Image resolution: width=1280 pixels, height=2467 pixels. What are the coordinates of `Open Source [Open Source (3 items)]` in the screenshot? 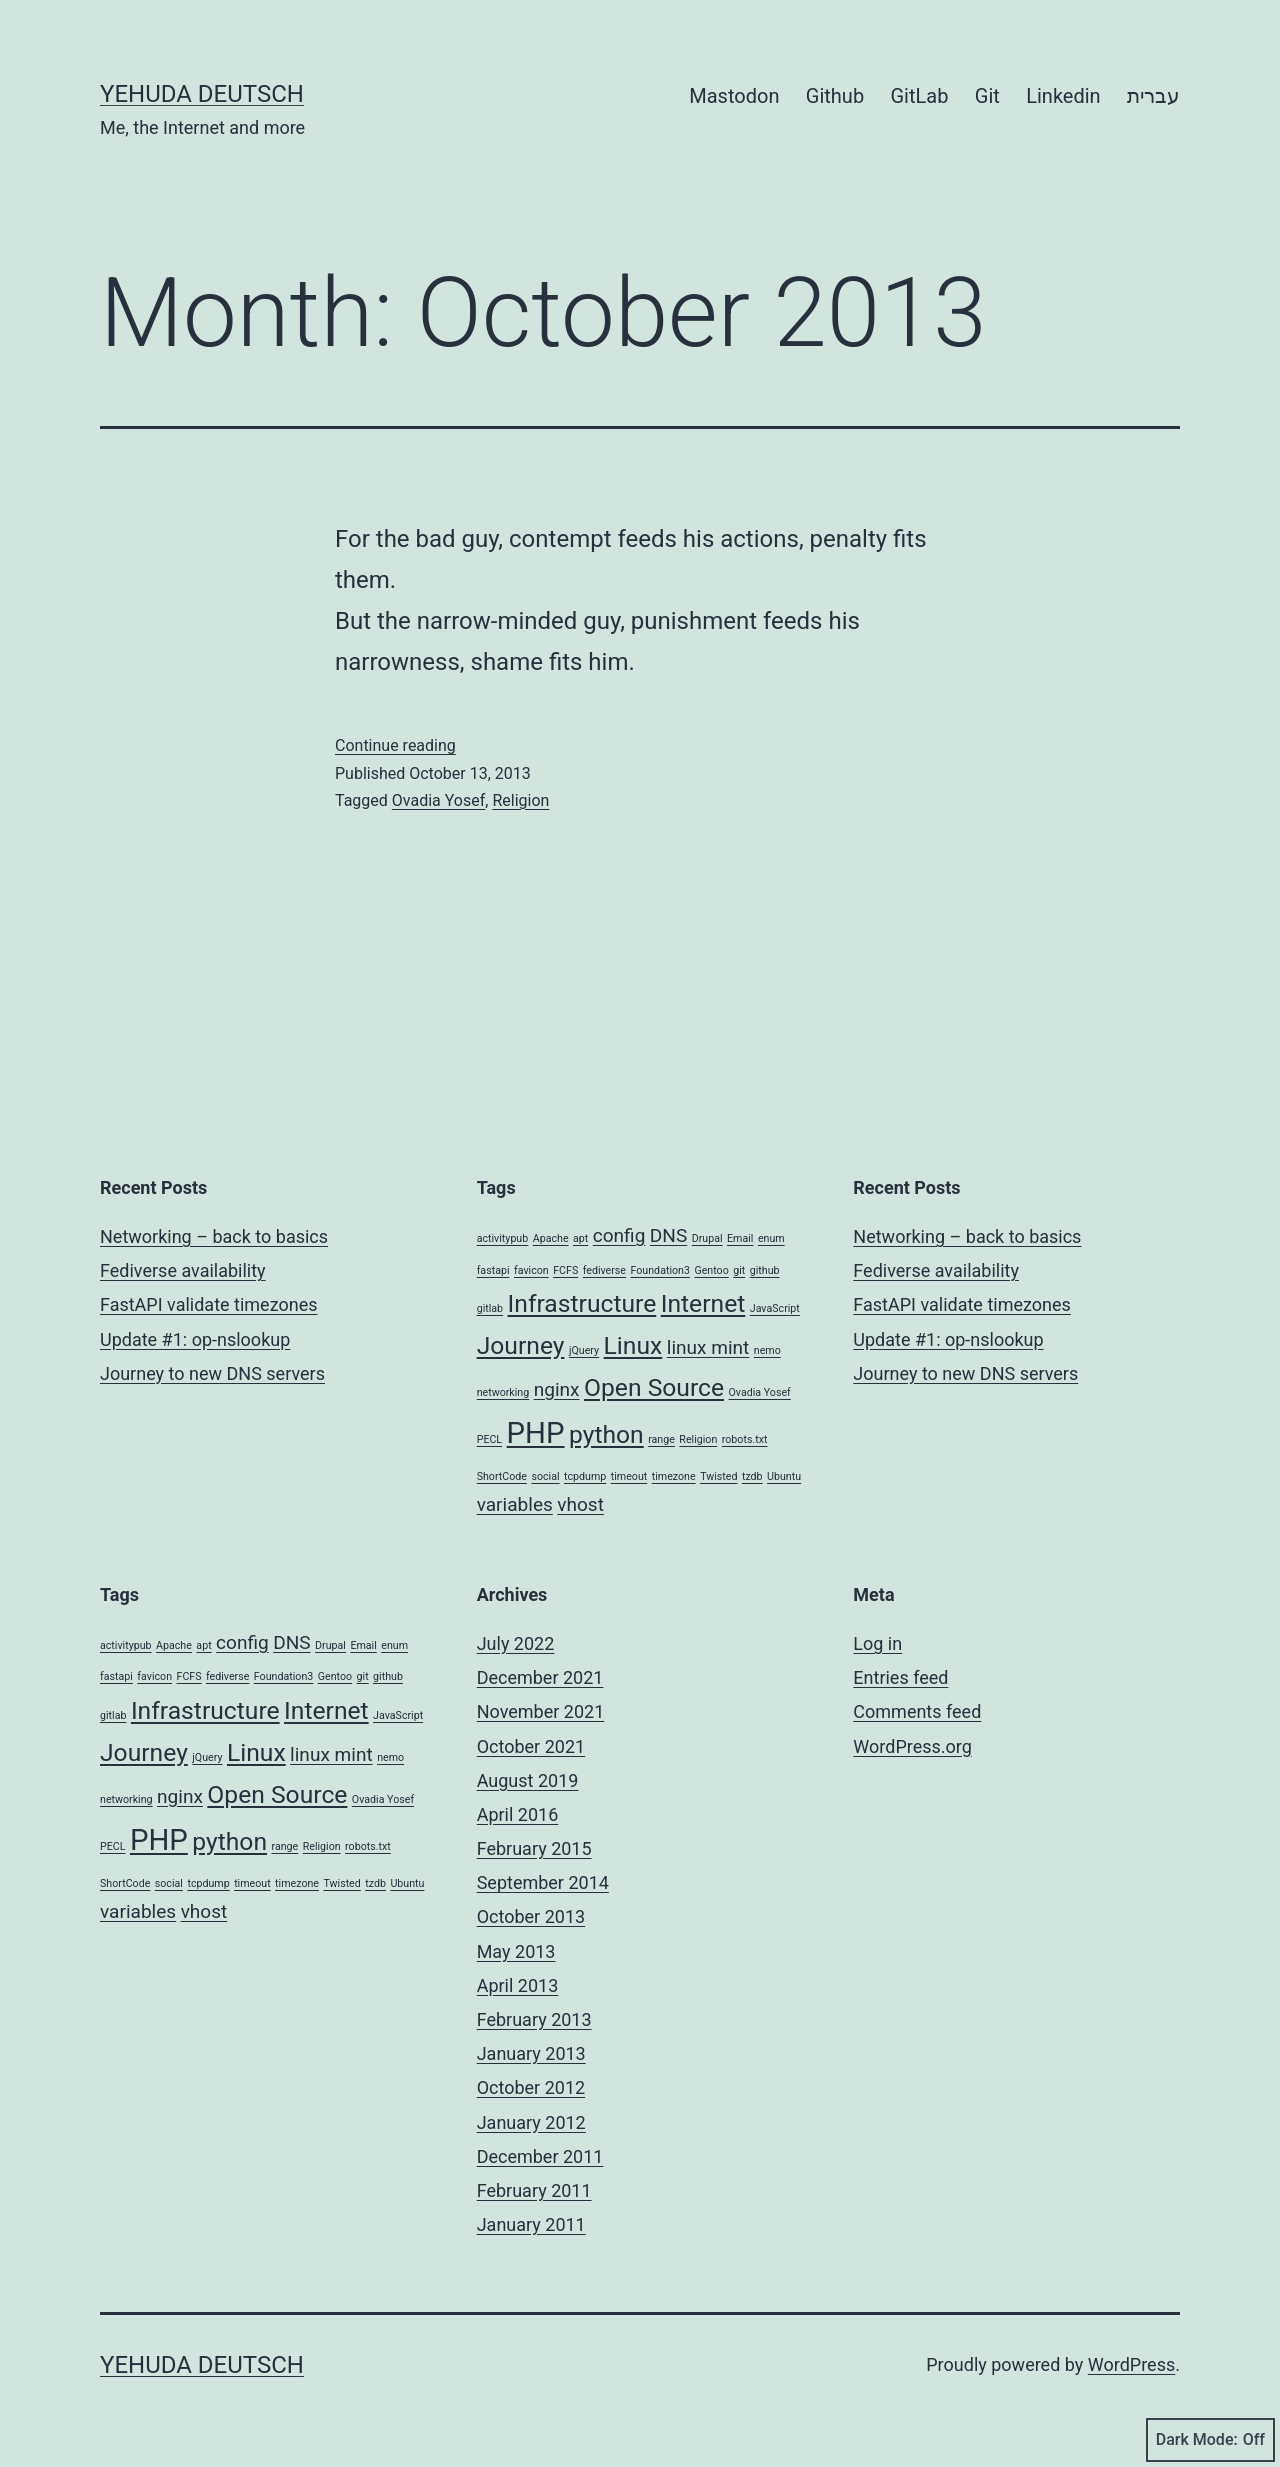 It's located at (654, 1387).